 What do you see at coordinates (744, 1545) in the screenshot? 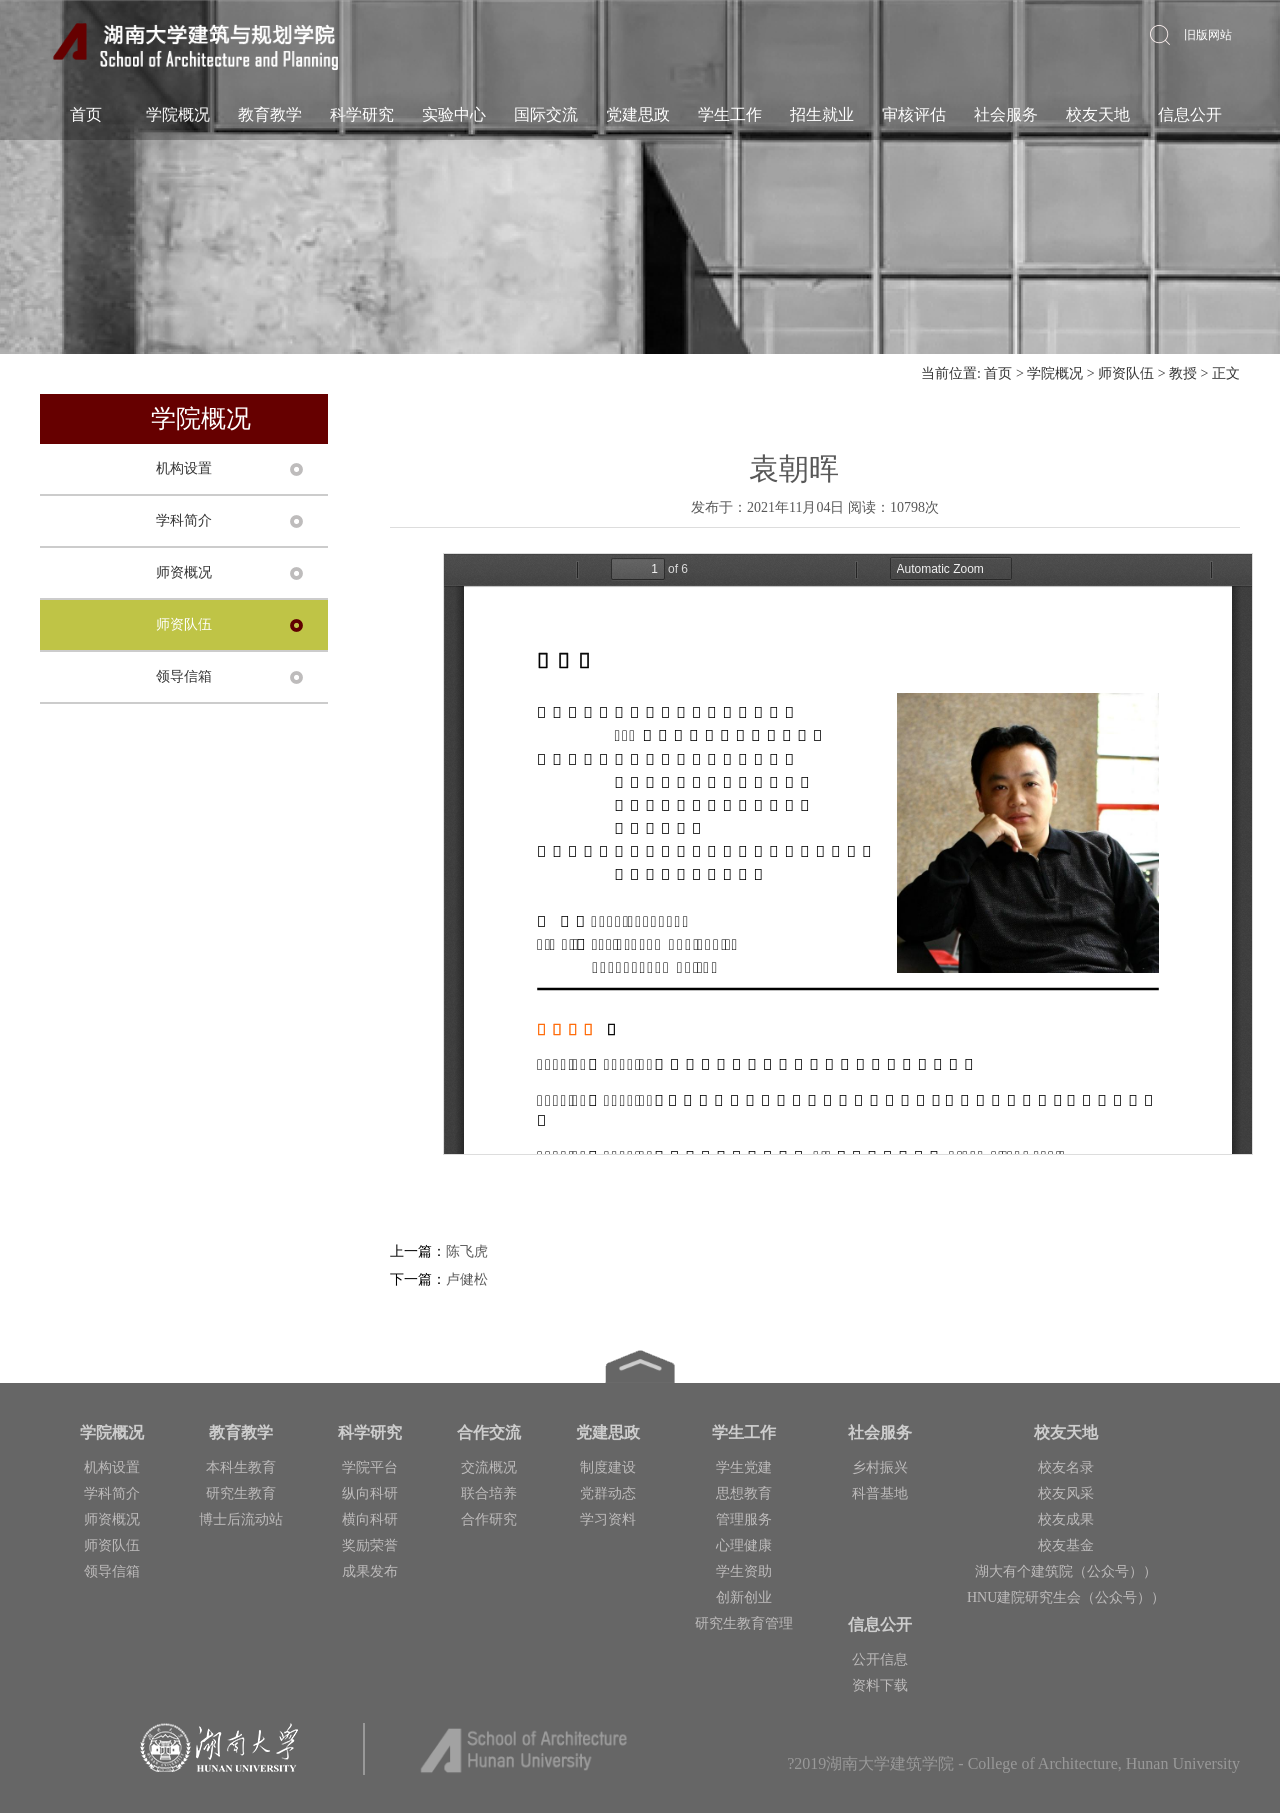
I see `心理健康` at bounding box center [744, 1545].